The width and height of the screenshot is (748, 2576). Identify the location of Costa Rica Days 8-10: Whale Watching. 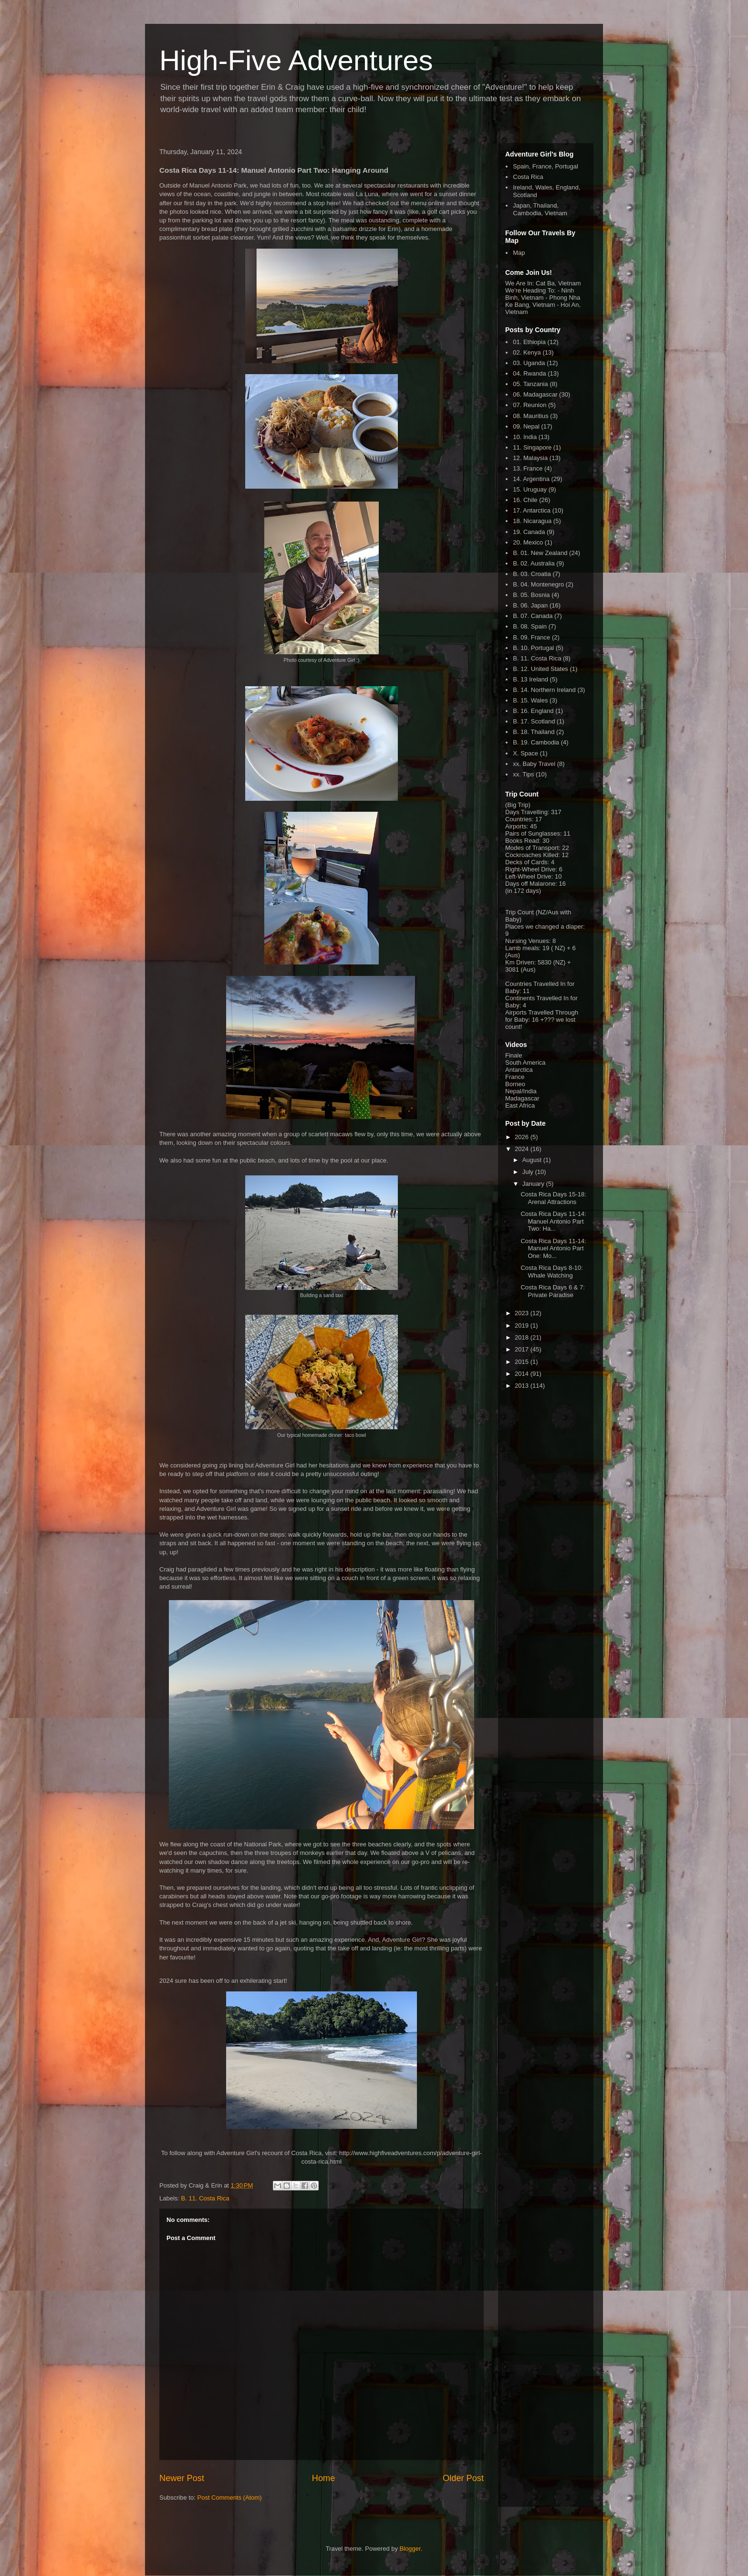
(551, 1271).